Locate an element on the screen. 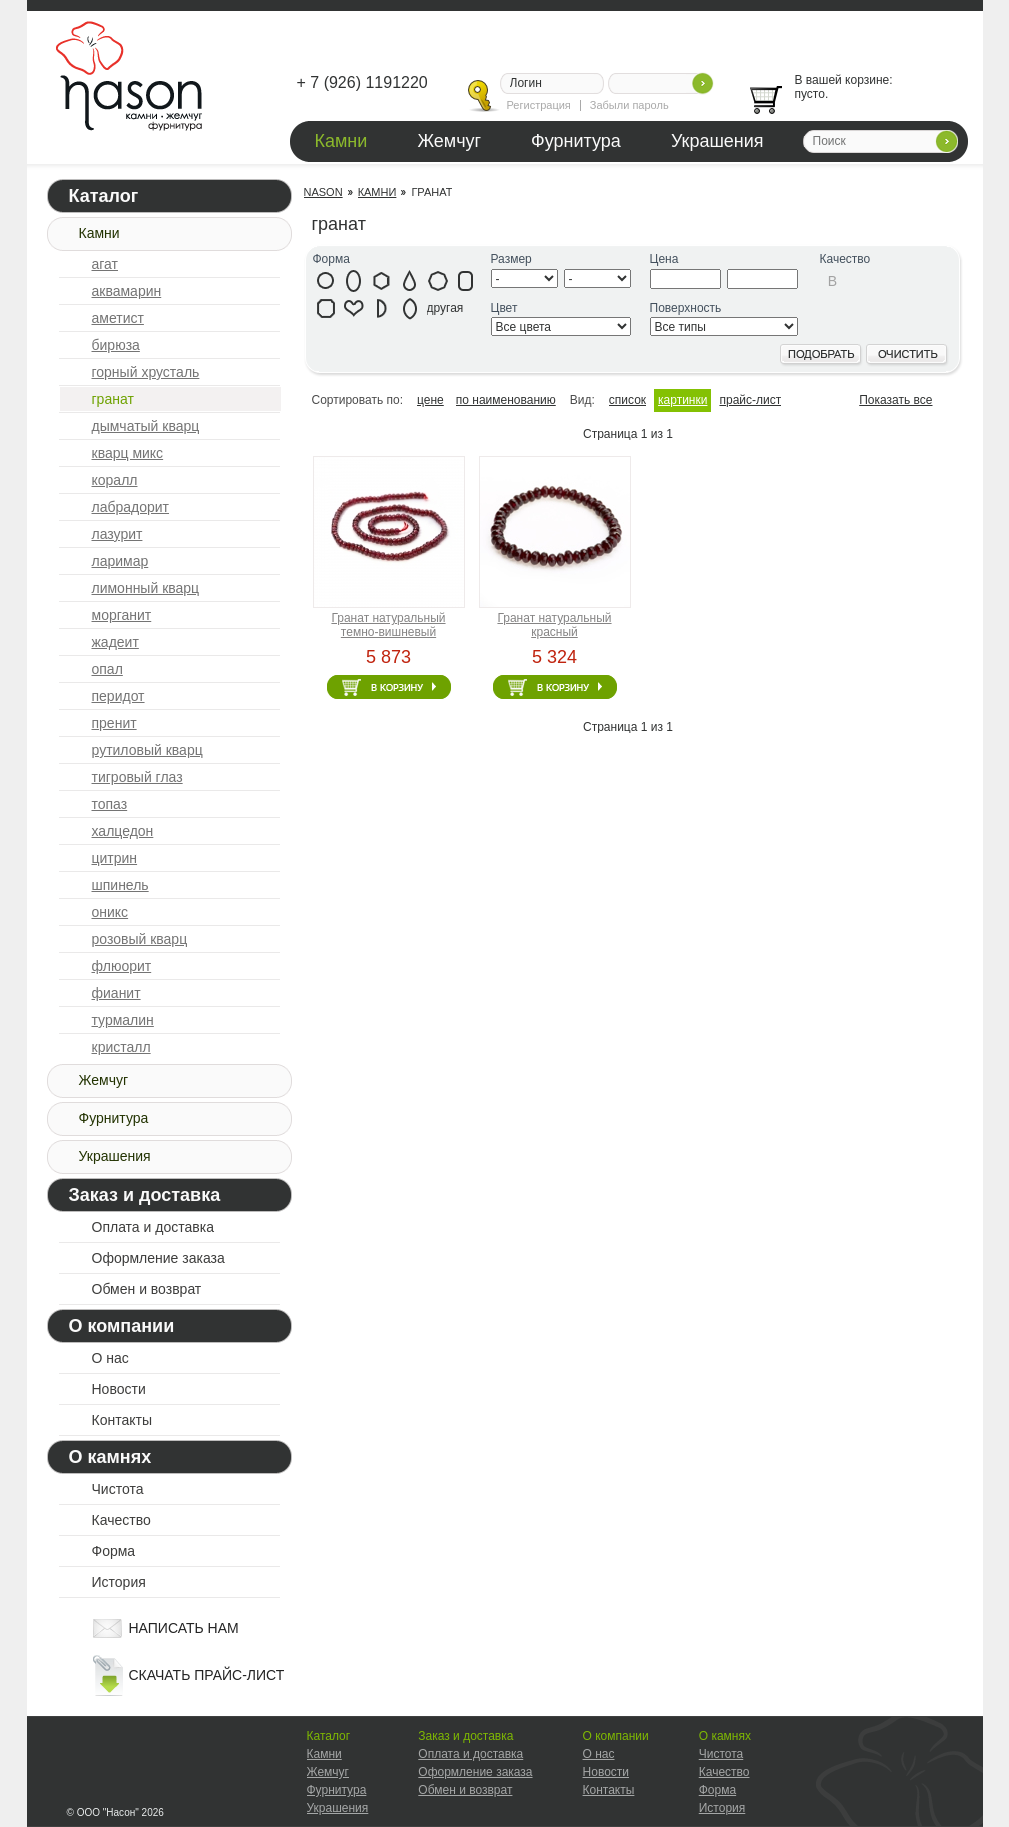  халцедон is located at coordinates (123, 831).